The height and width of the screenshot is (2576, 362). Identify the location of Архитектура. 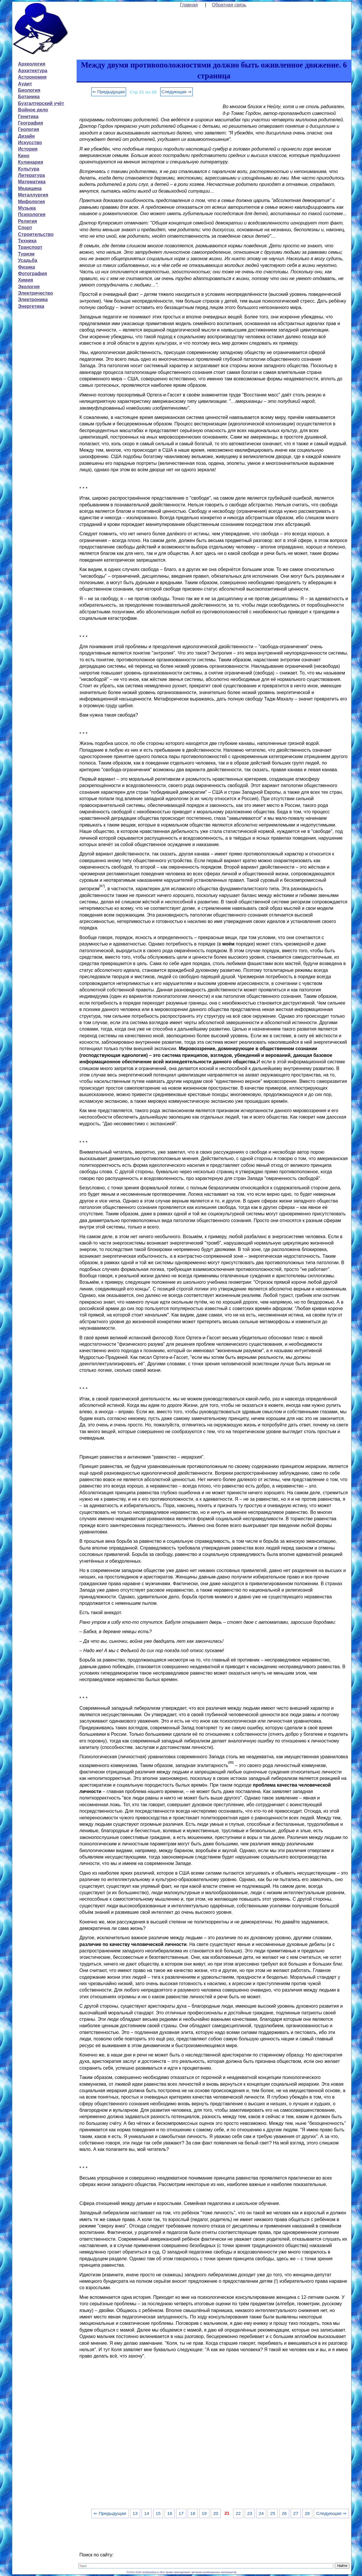
(32, 70).